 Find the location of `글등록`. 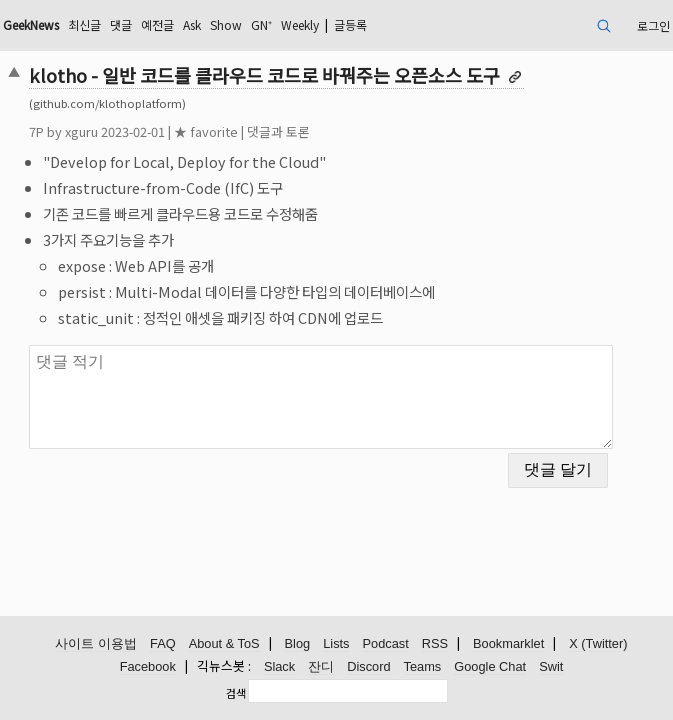

글등록 is located at coordinates (350, 24).